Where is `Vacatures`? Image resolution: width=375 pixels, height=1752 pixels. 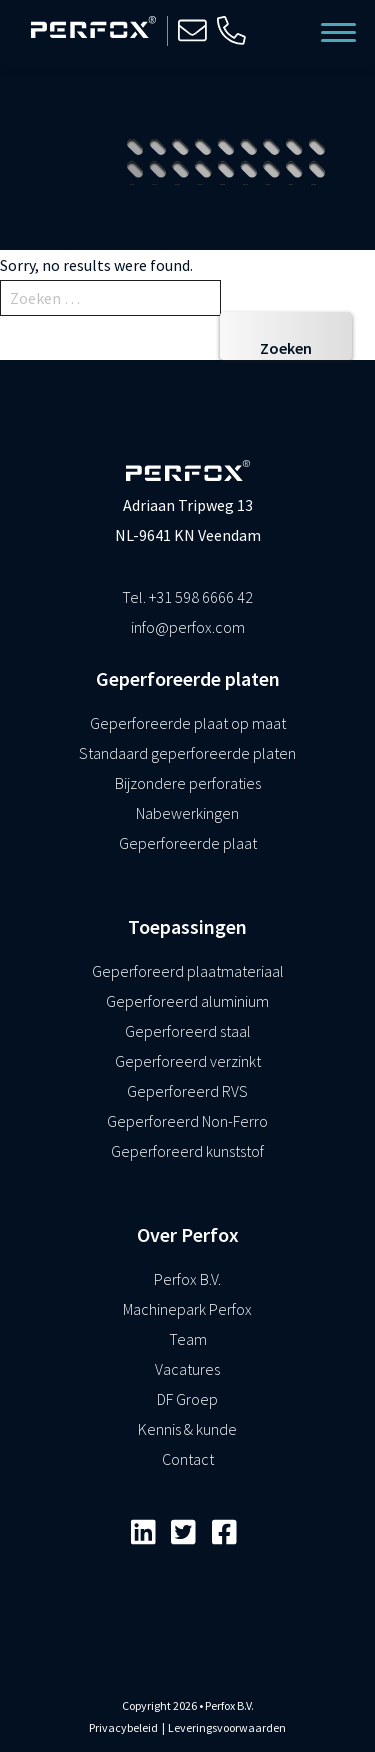 Vacatures is located at coordinates (187, 1369).